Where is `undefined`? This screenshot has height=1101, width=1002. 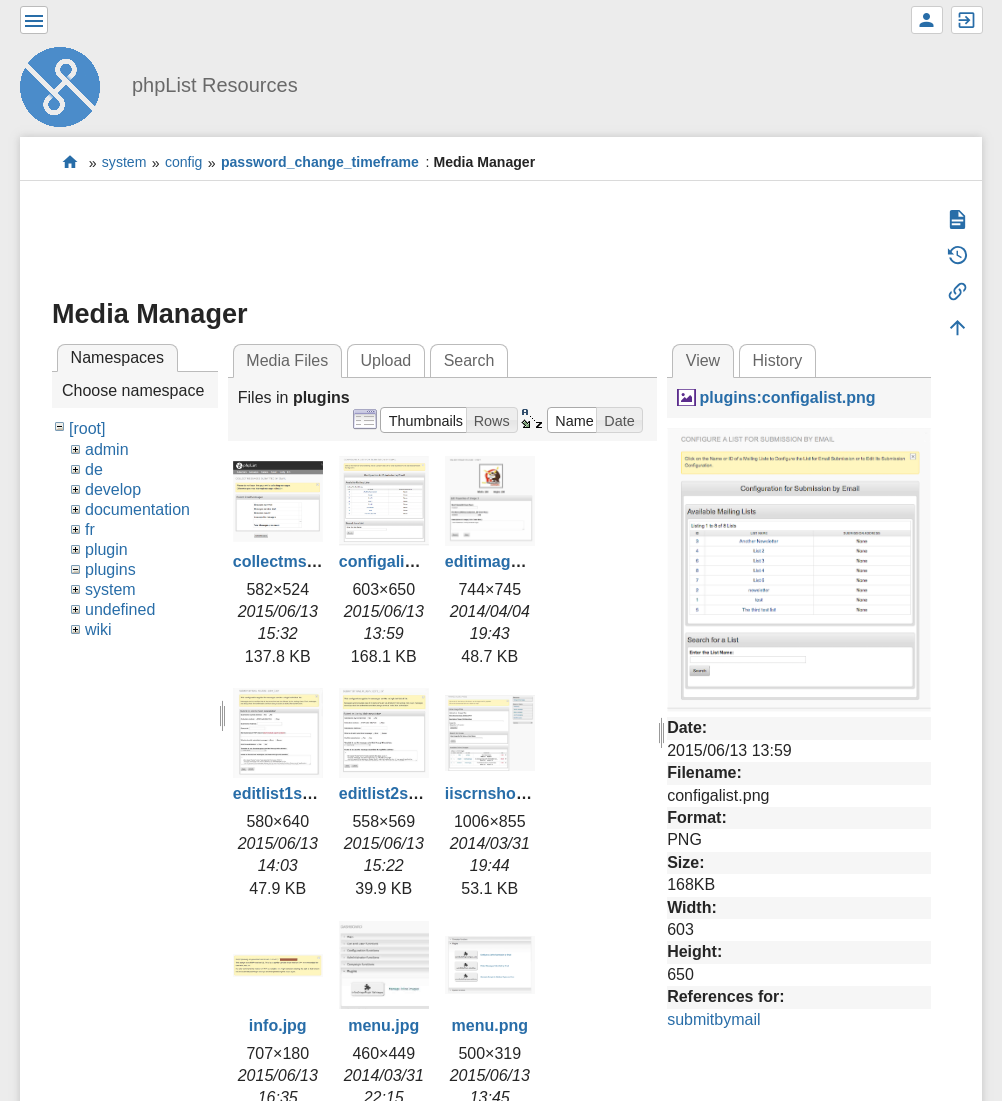 undefined is located at coordinates (120, 609).